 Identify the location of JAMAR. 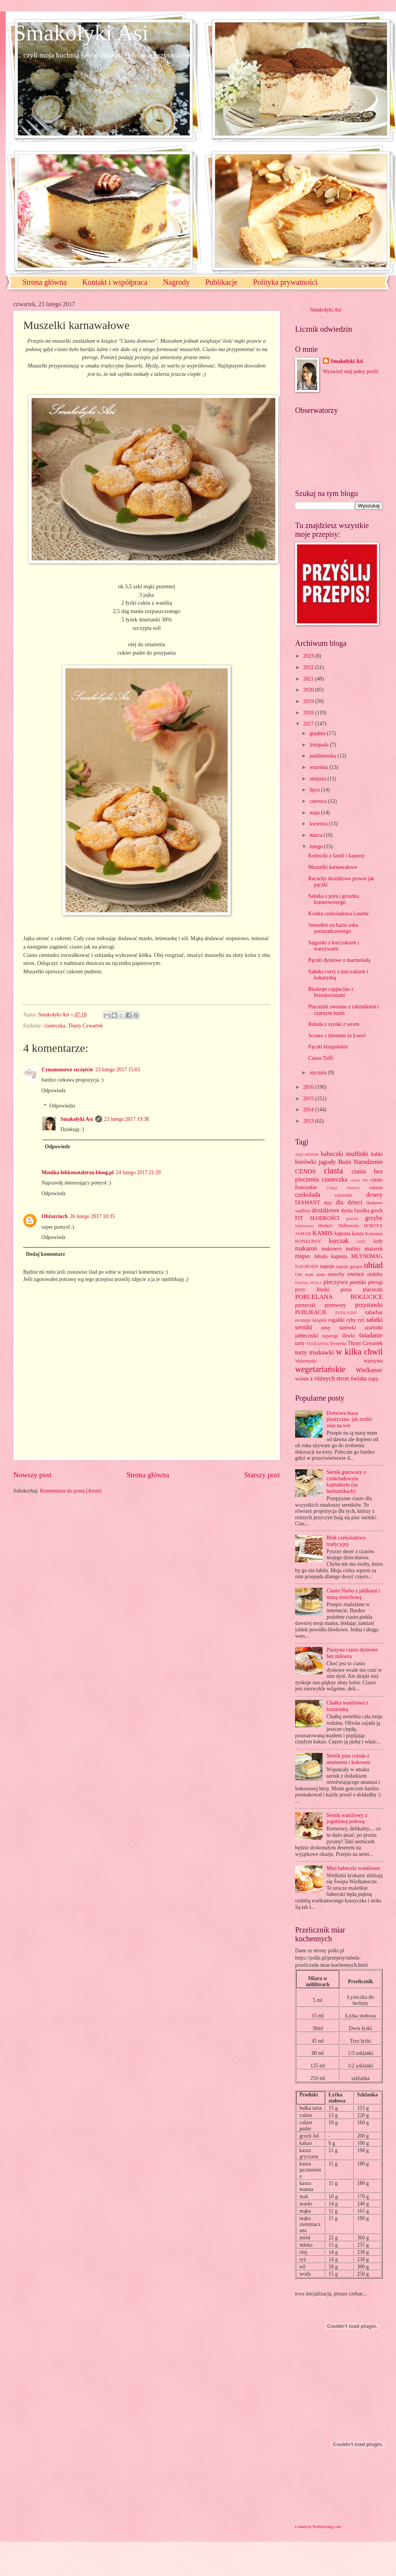
(303, 1233).